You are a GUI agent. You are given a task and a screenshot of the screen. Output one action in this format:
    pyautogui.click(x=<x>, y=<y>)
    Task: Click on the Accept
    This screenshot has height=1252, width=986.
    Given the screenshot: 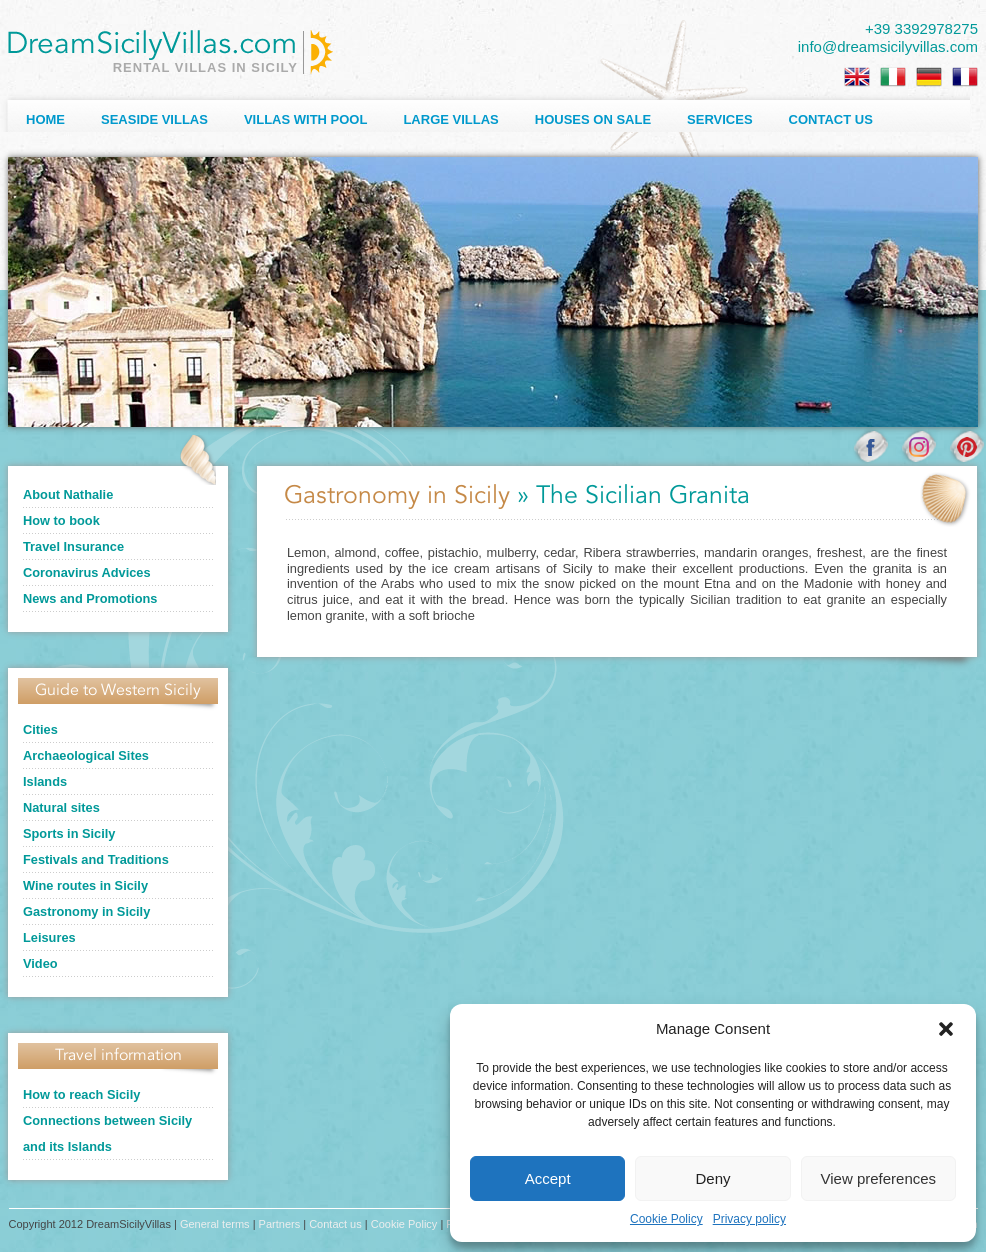 What is the action you would take?
    pyautogui.click(x=548, y=1178)
    